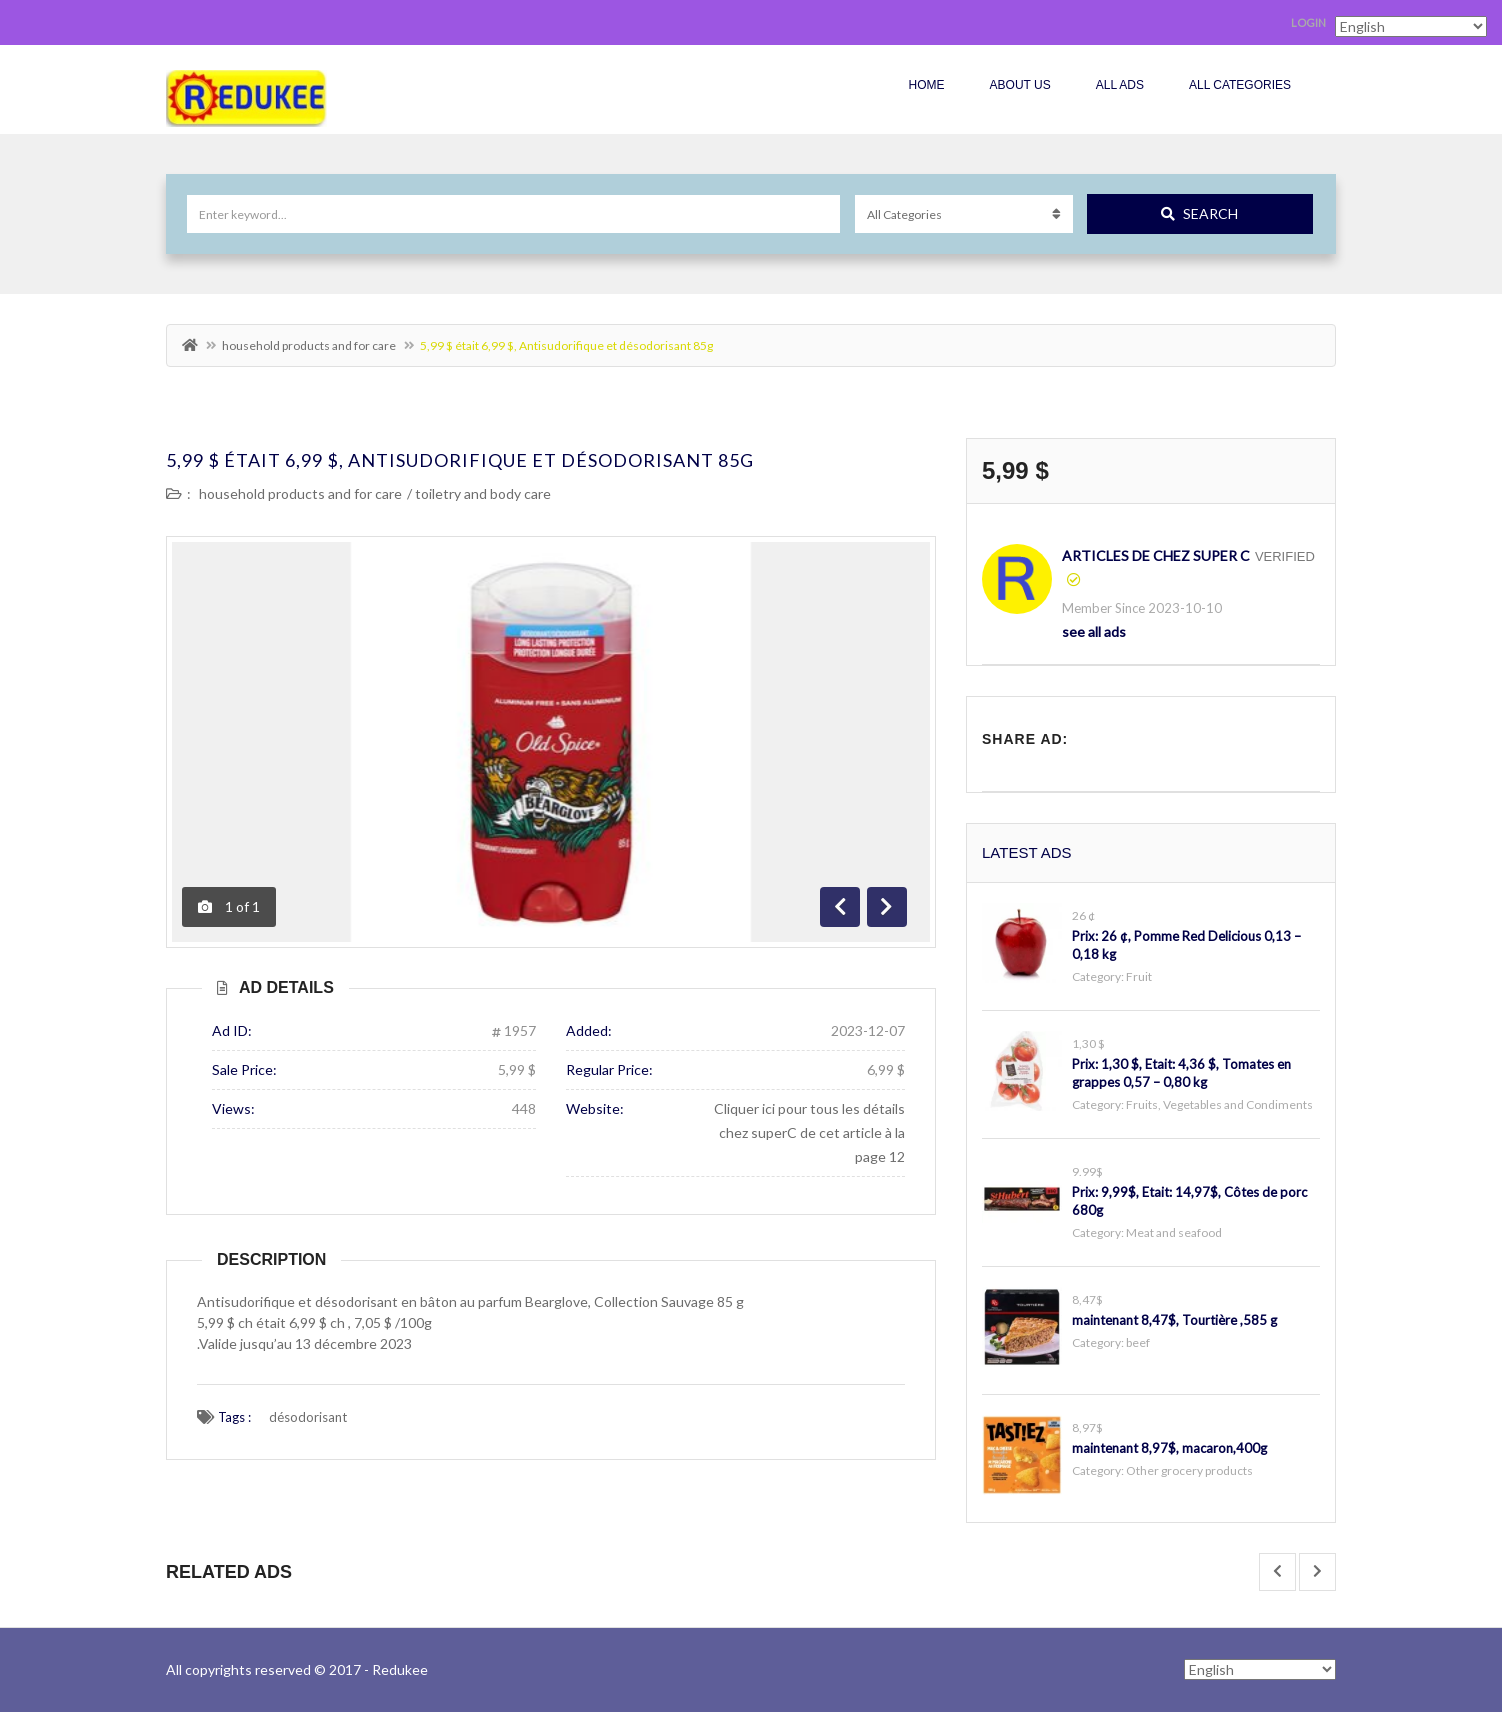 Image resolution: width=1502 pixels, height=1712 pixels. What do you see at coordinates (1169, 1448) in the screenshot?
I see `maintenant 8,97$, macaron,400g` at bounding box center [1169, 1448].